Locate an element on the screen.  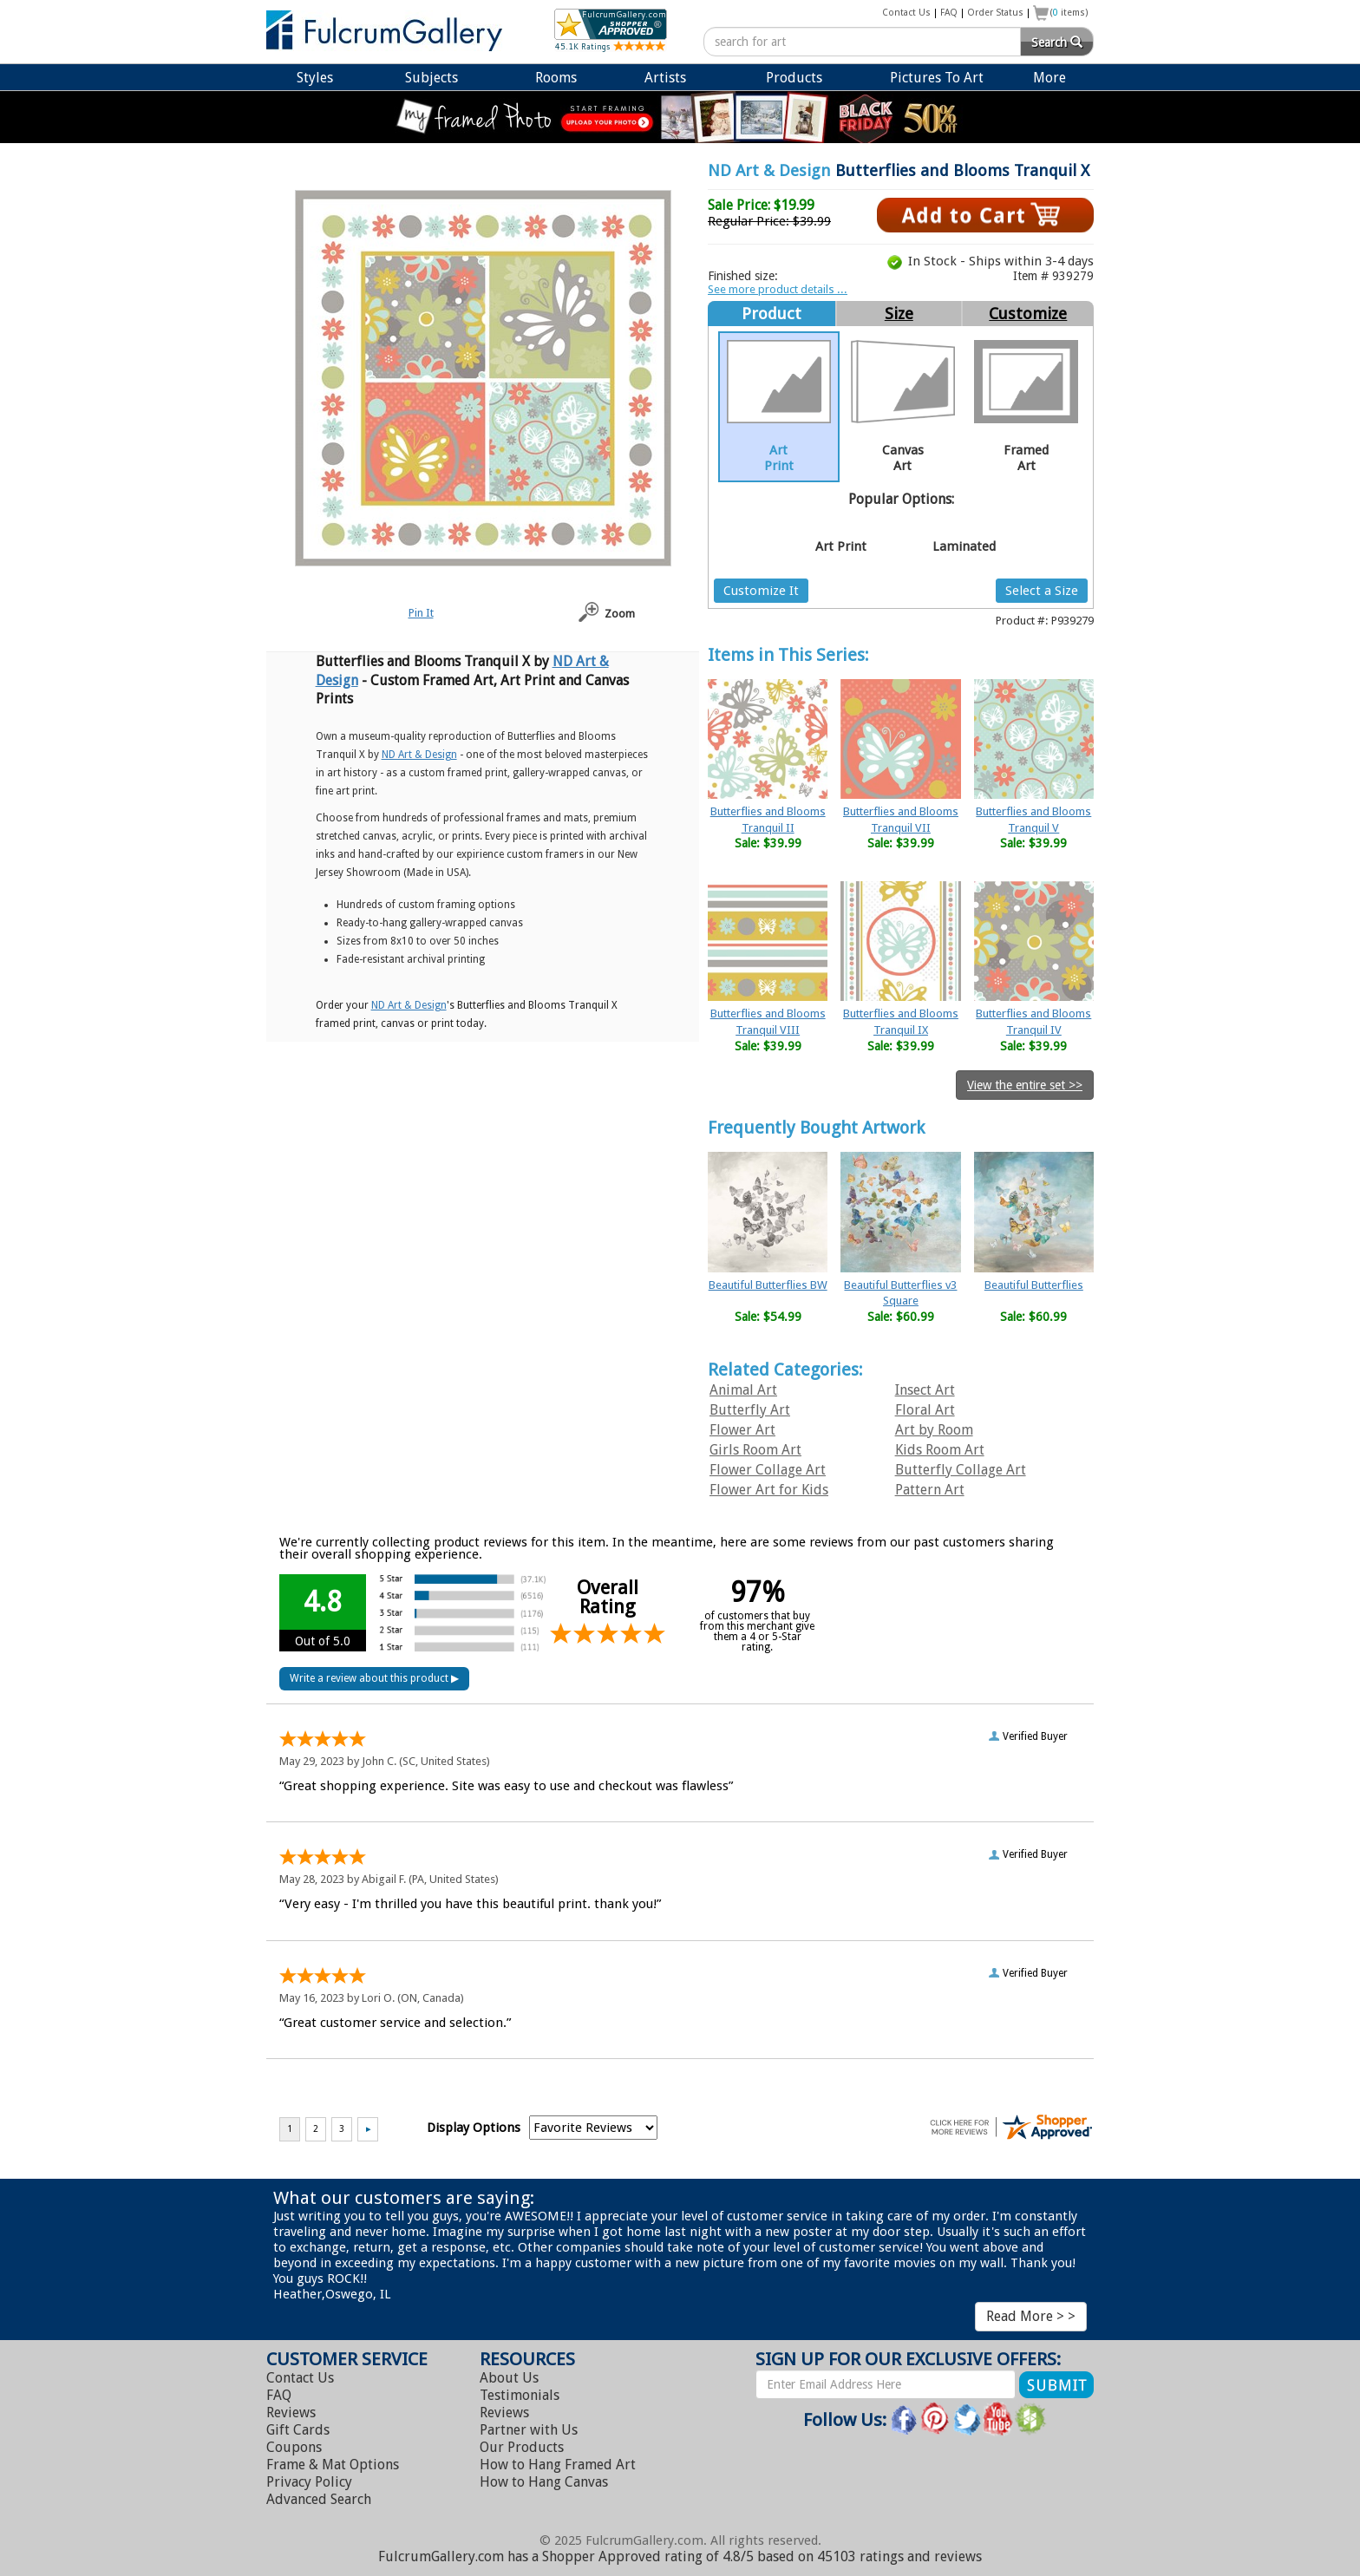
Butterfly Collage Art is located at coordinates (960, 1469).